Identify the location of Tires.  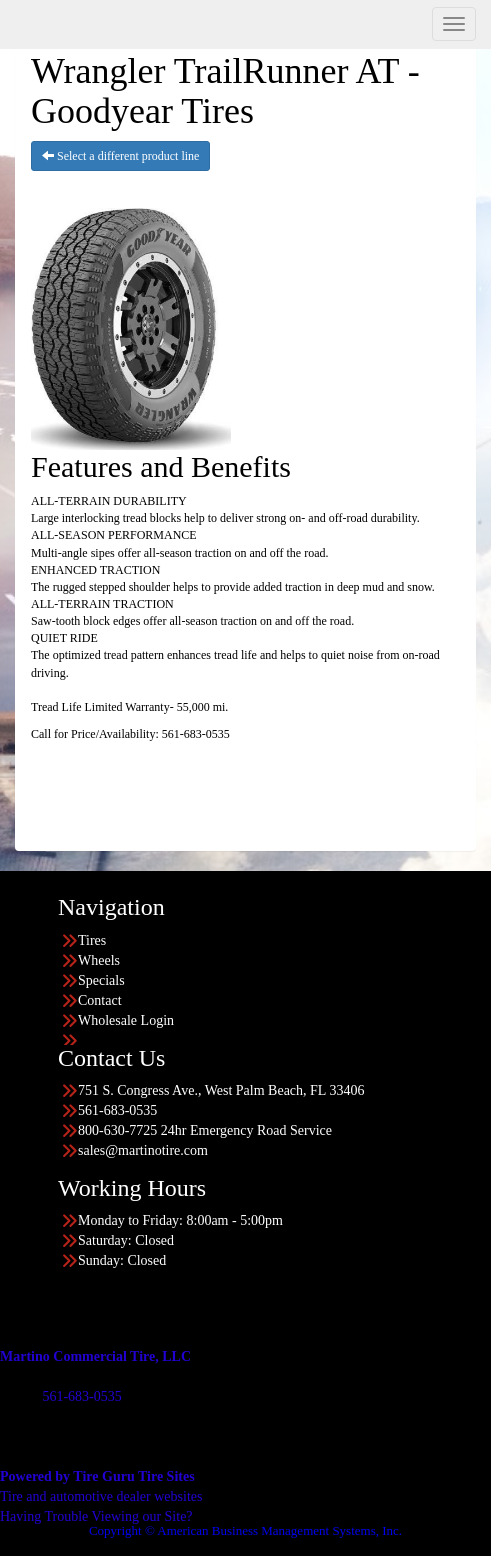
(92, 940).